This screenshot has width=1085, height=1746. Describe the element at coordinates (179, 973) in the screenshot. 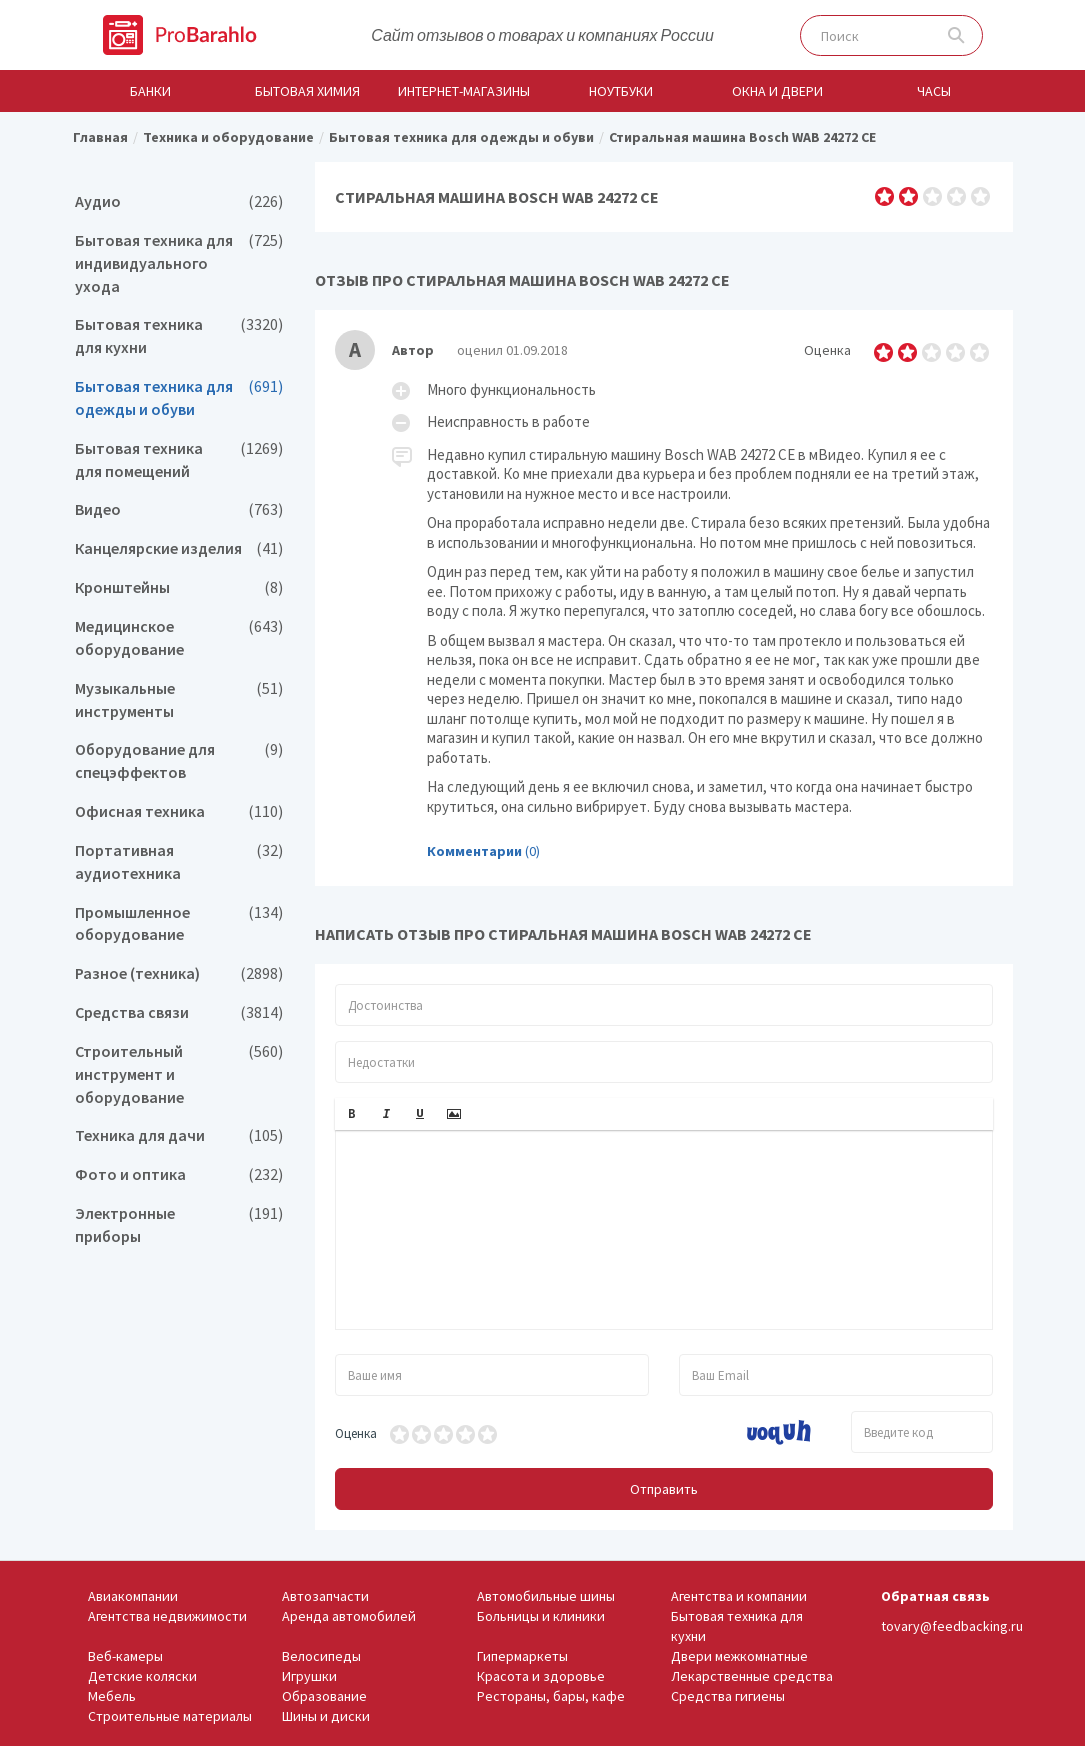

I see `Разное (техника)` at that location.